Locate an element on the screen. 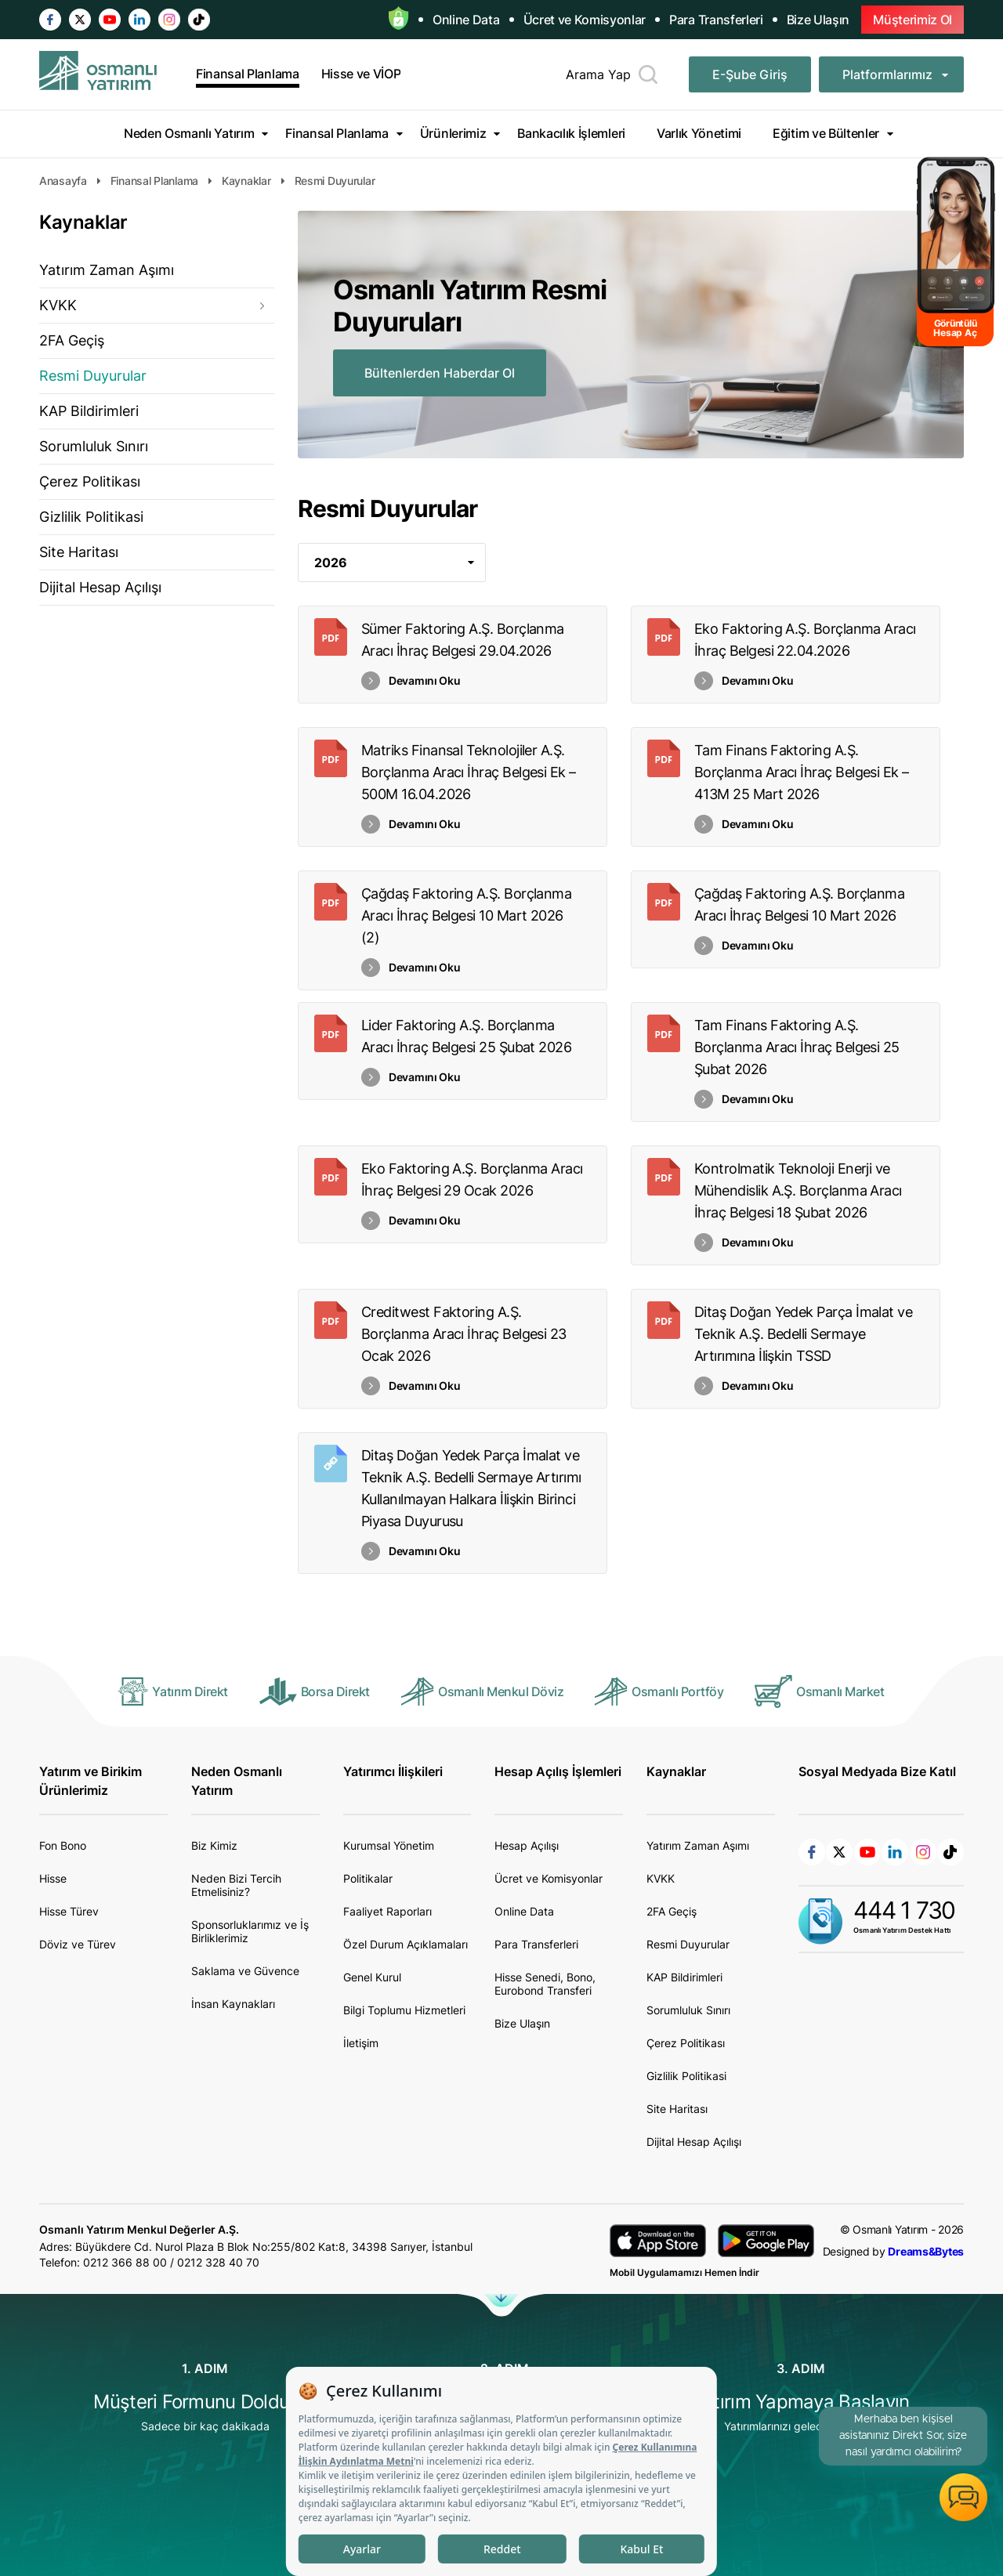 The width and height of the screenshot is (1003, 2576). Sorumluluk Sınırı is located at coordinates (93, 446).